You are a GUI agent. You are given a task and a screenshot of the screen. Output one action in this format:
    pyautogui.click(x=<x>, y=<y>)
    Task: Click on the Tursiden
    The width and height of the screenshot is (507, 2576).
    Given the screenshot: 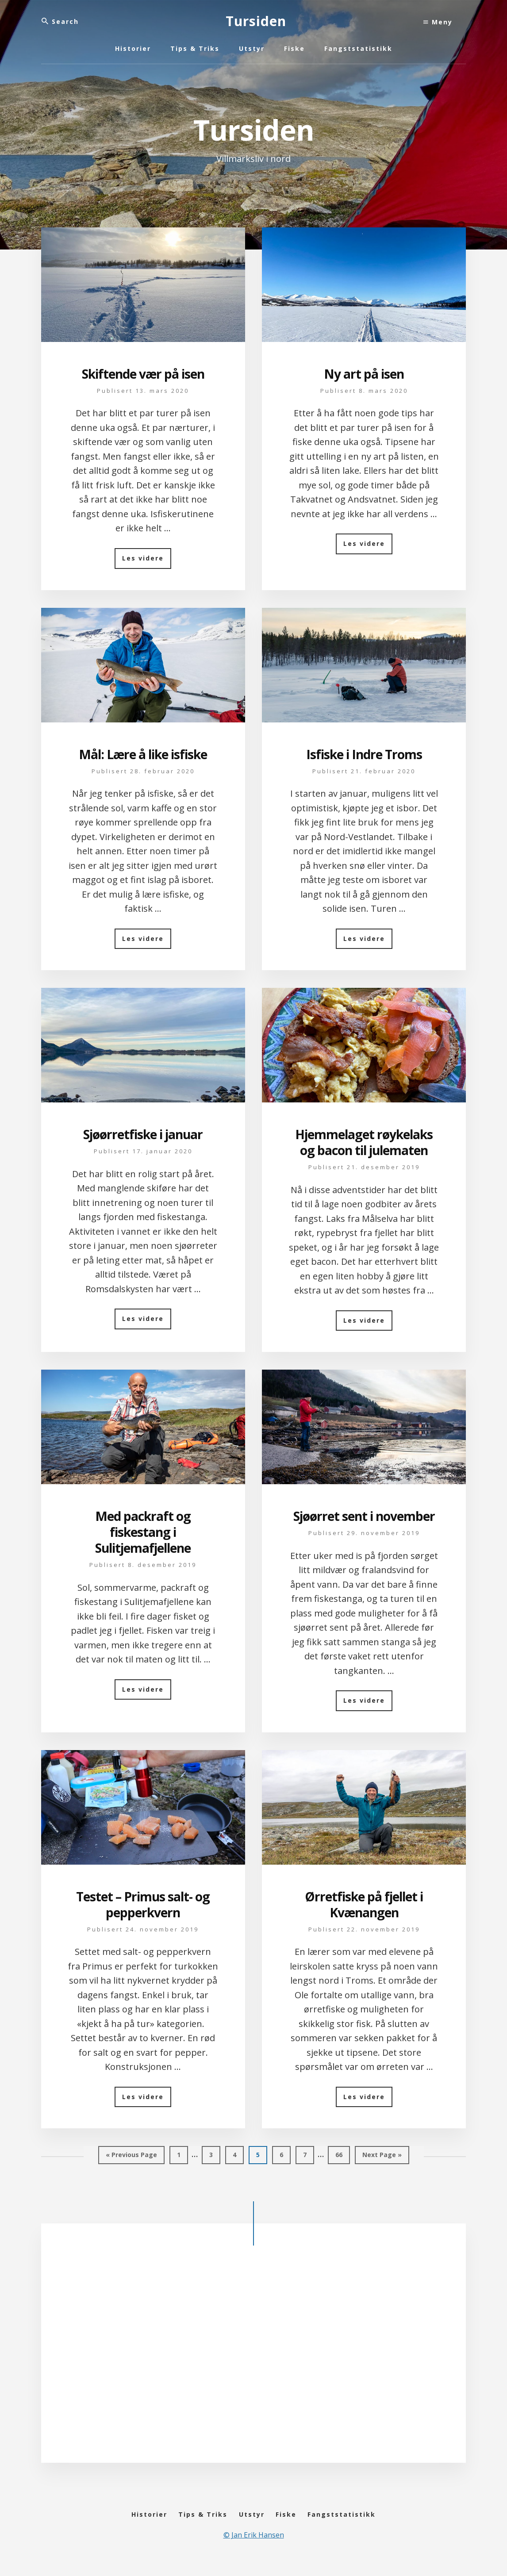 What is the action you would take?
    pyautogui.click(x=256, y=21)
    